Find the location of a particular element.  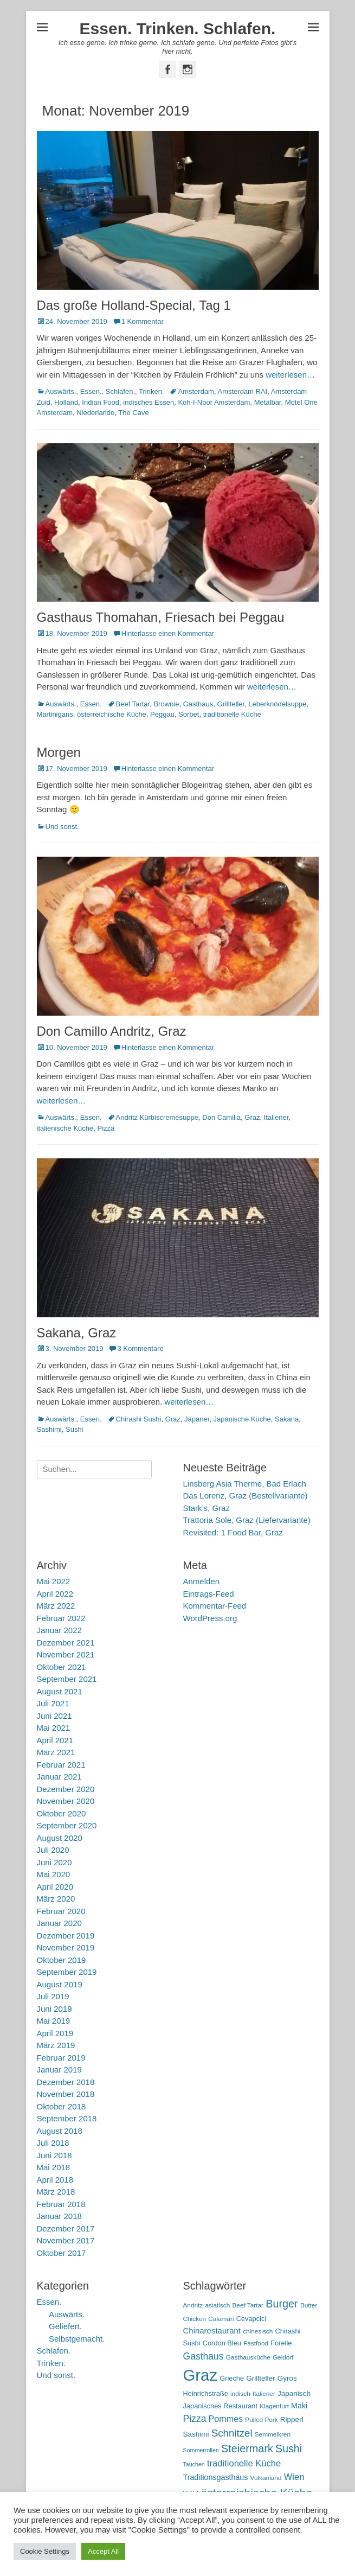

Februar 2019 is located at coordinates (61, 2057).